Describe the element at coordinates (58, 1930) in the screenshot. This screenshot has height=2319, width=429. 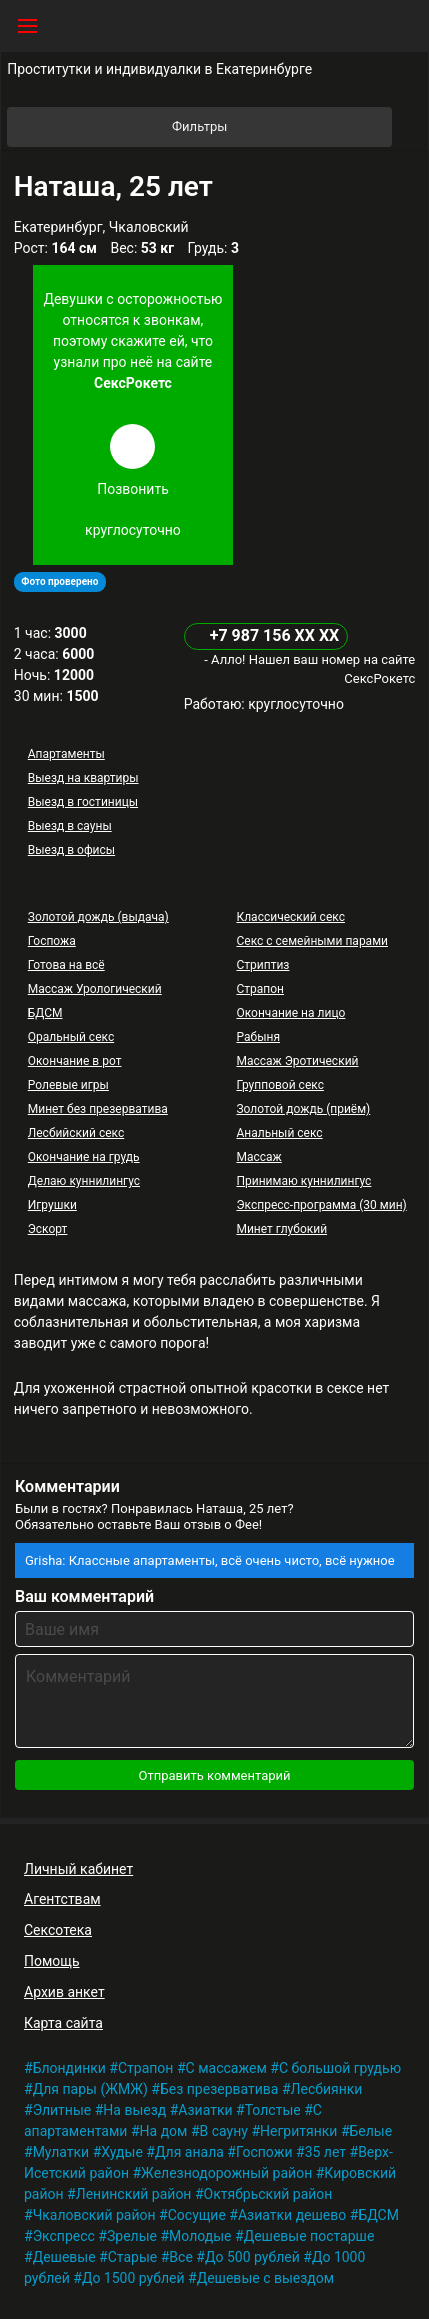
I see `Сексотека` at that location.